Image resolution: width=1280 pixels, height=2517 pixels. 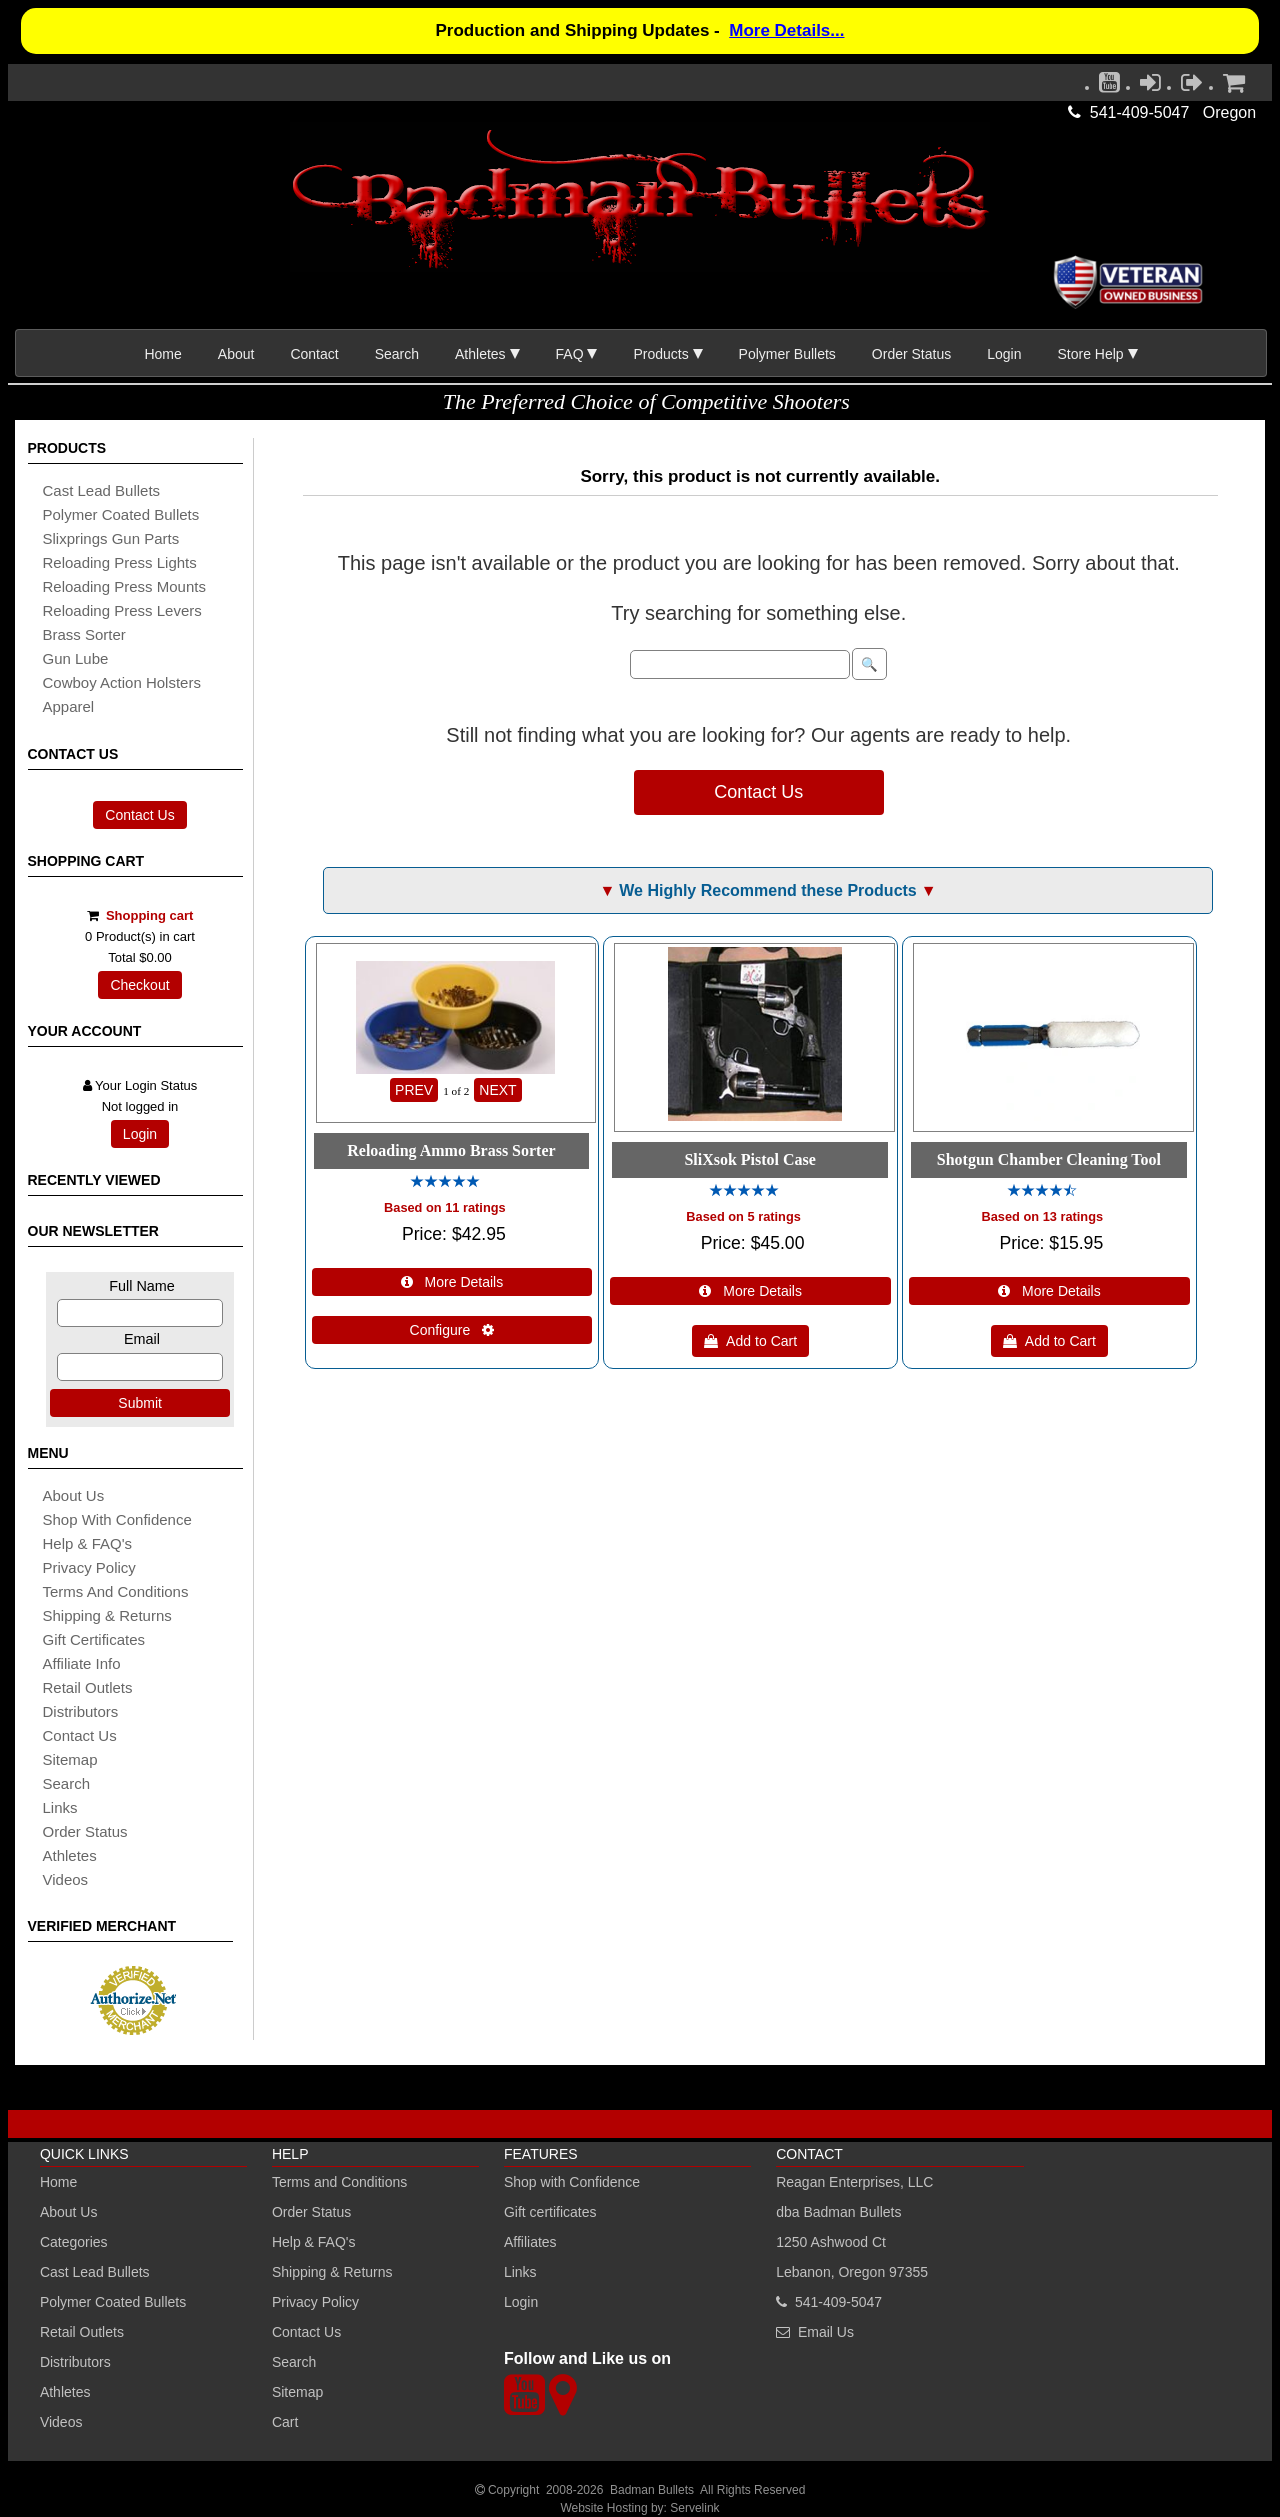 I want to click on retail outlets, so click(x=88, y=1687).